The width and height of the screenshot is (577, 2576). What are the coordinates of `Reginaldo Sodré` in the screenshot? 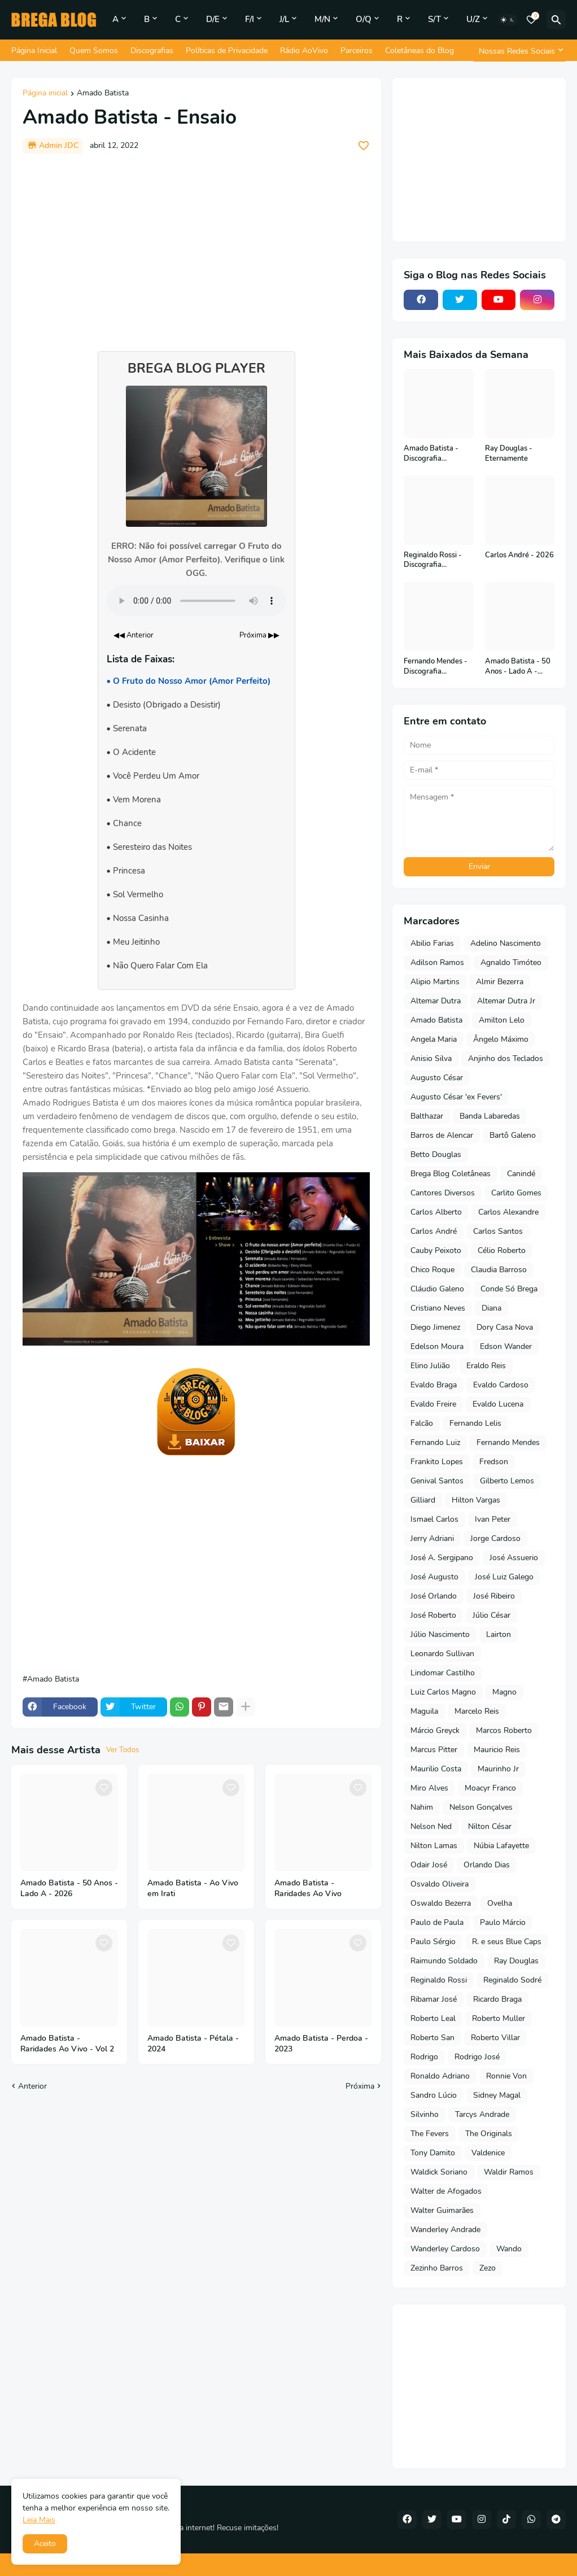 It's located at (512, 1980).